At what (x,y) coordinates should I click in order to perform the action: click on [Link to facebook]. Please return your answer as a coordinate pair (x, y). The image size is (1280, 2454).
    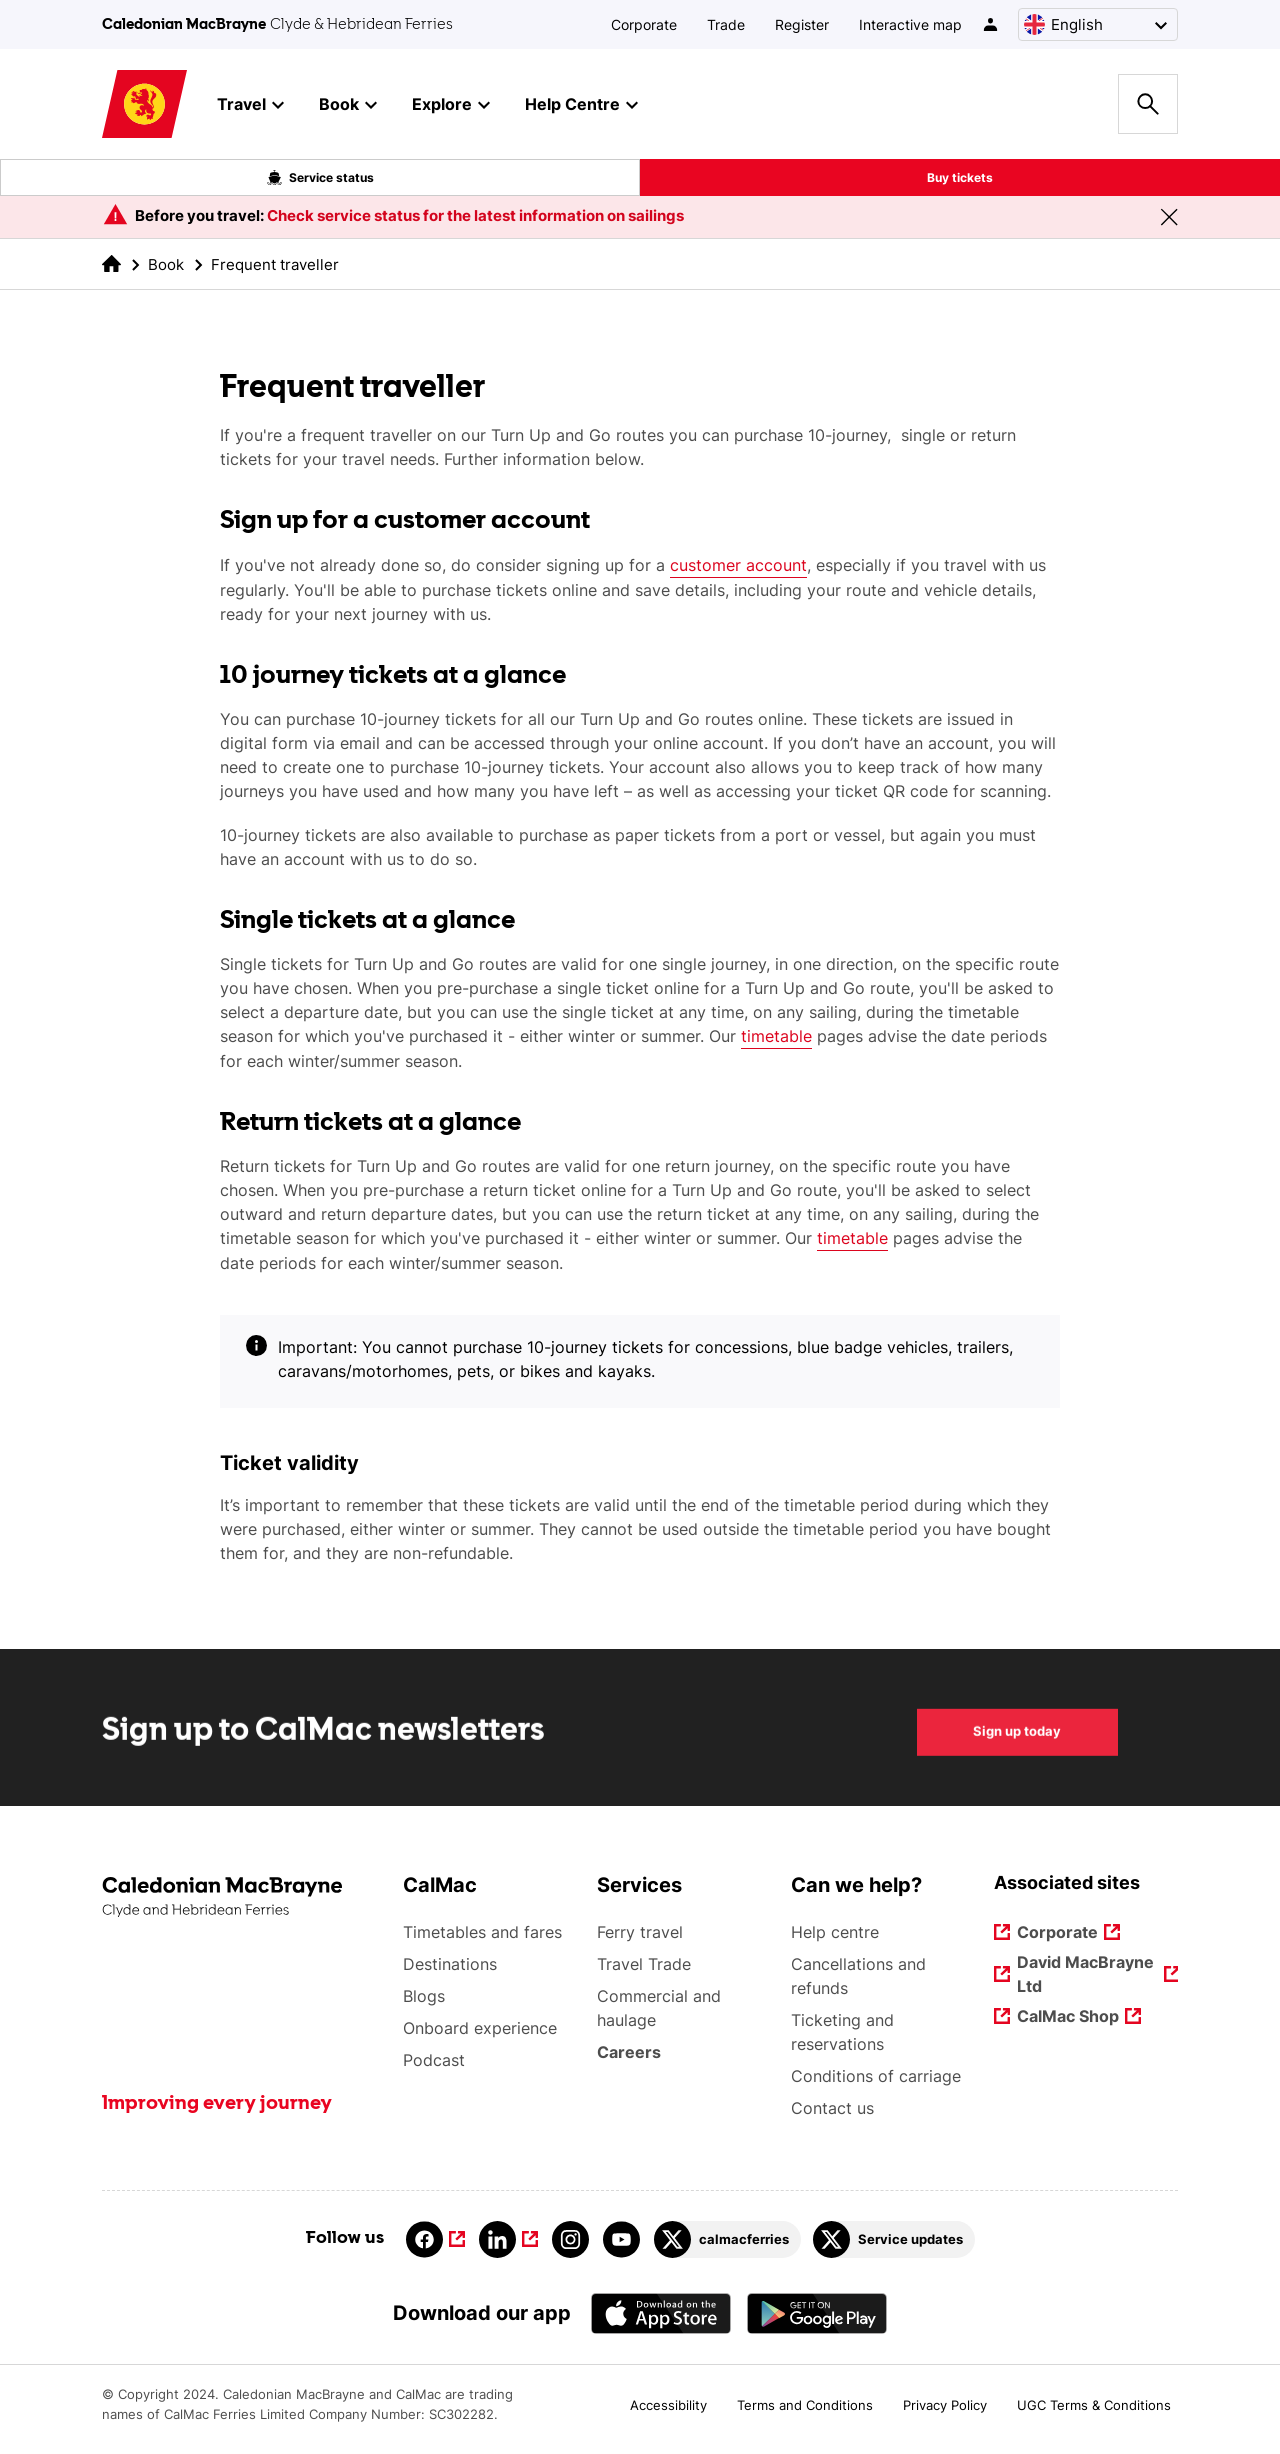
    Looking at the image, I should click on (435, 2239).